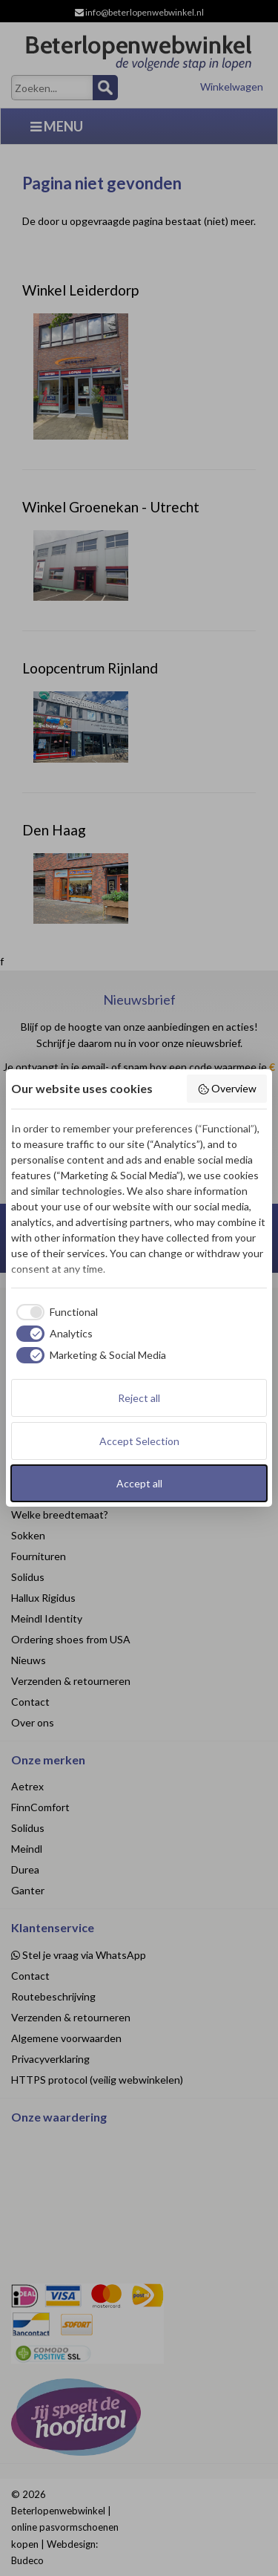 The width and height of the screenshot is (278, 2576). Describe the element at coordinates (54, 1312) in the screenshot. I see `[checkbox]` at that location.